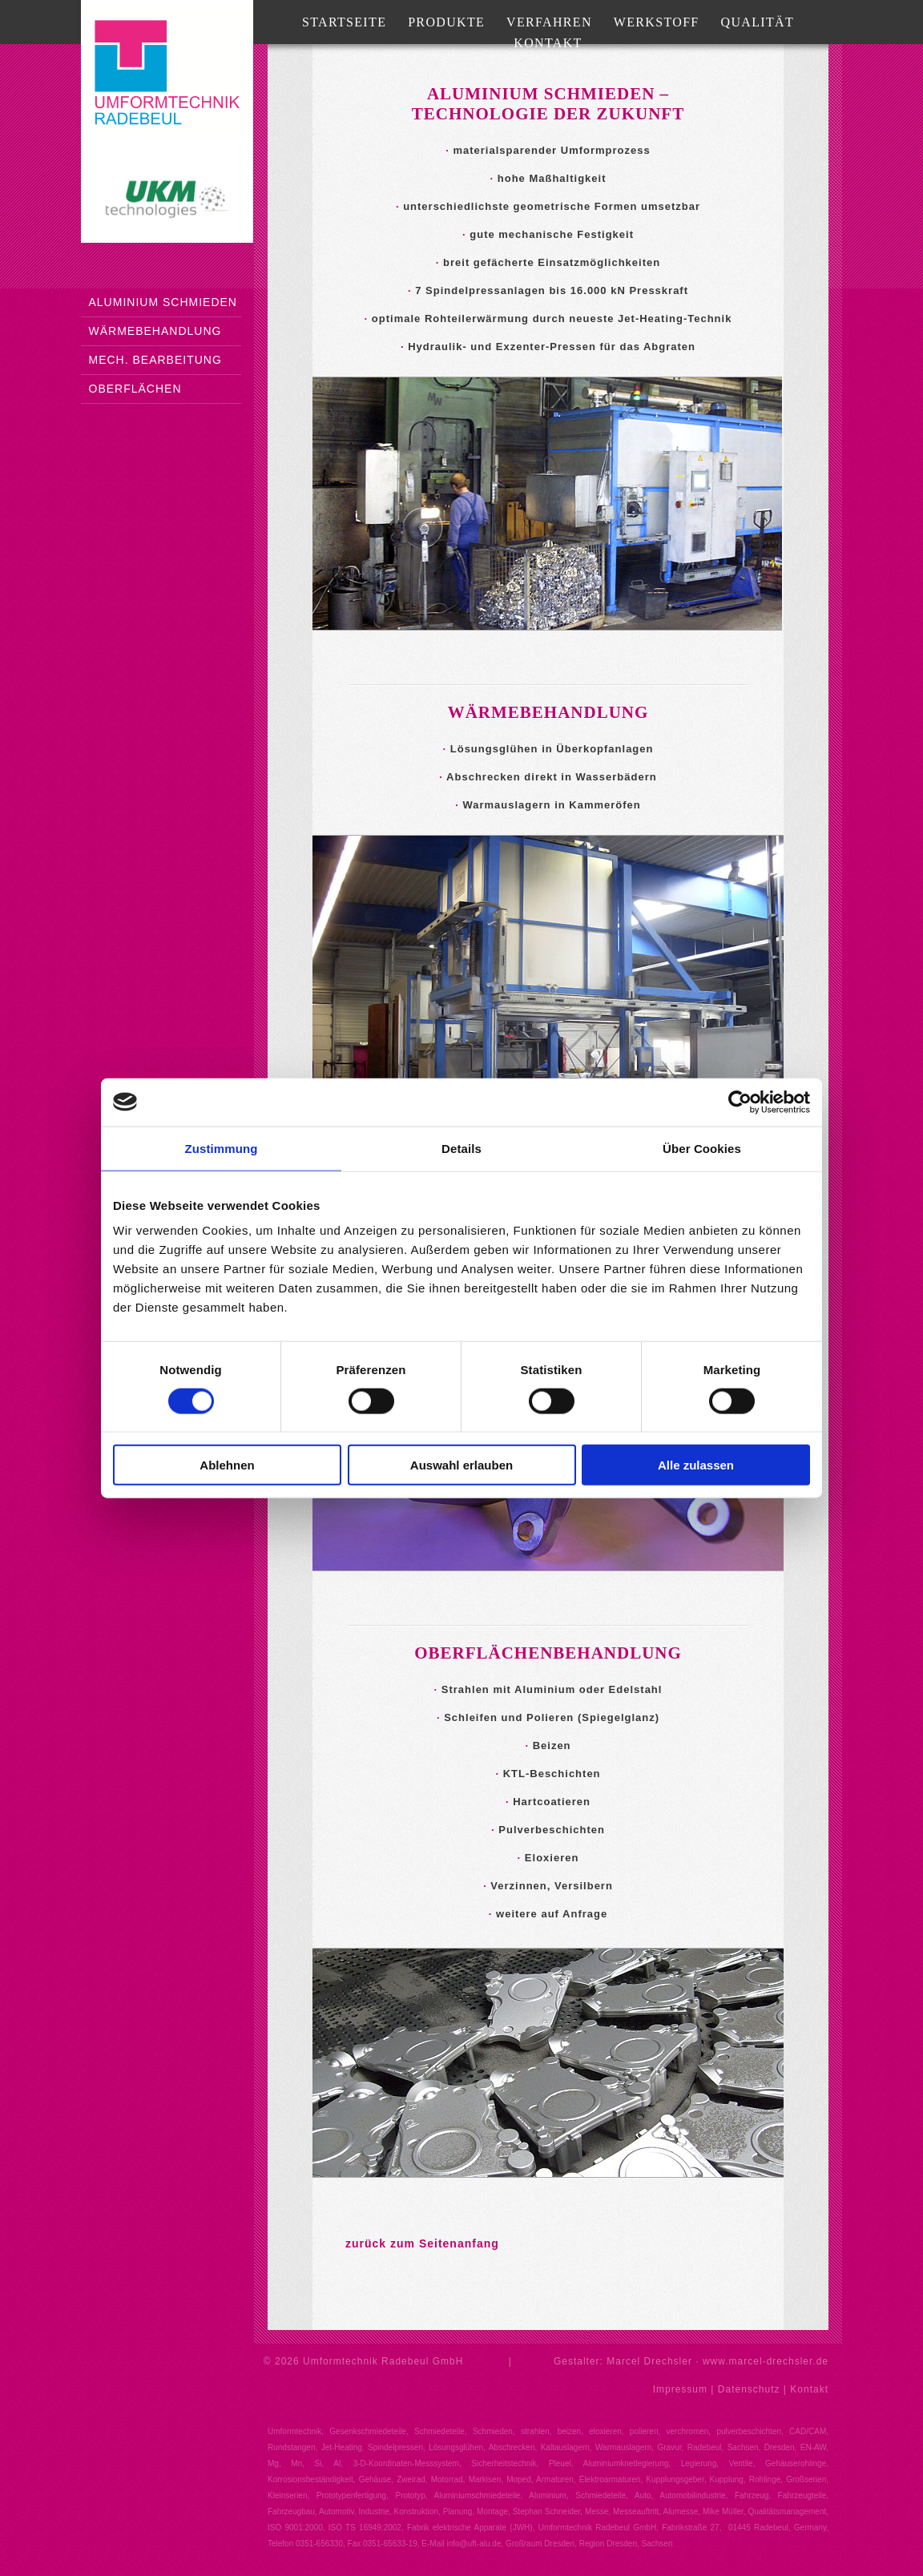  What do you see at coordinates (549, 22) in the screenshot?
I see `Verfahren` at bounding box center [549, 22].